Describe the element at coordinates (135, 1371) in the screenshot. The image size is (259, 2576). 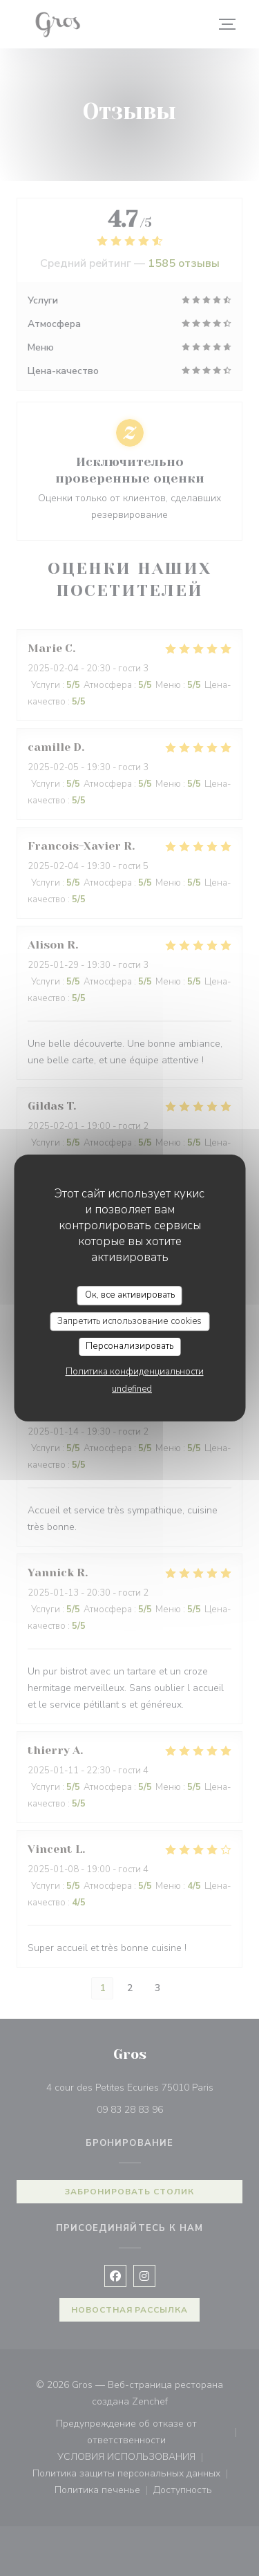
I see `Политика конфиденциальности [link]` at that location.